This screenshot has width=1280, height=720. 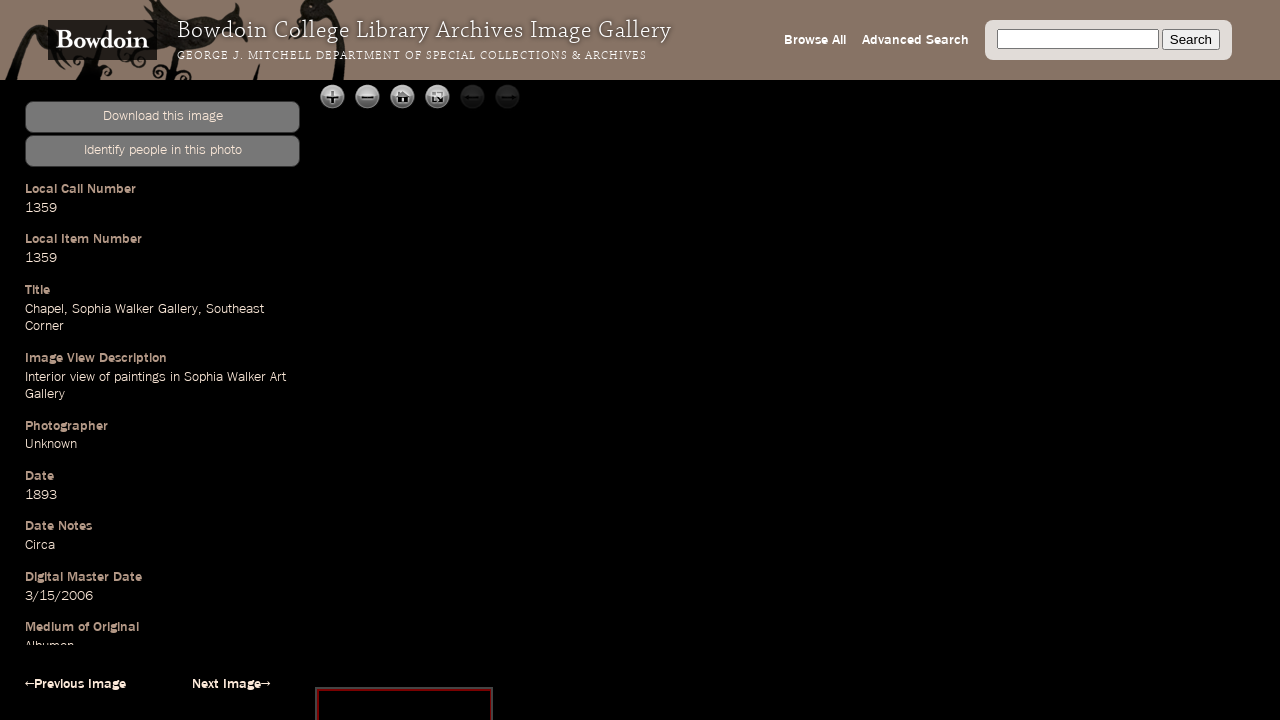 What do you see at coordinates (412, 56) in the screenshot?
I see `George J. Mitchell Department of Special Collections & Archives` at bounding box center [412, 56].